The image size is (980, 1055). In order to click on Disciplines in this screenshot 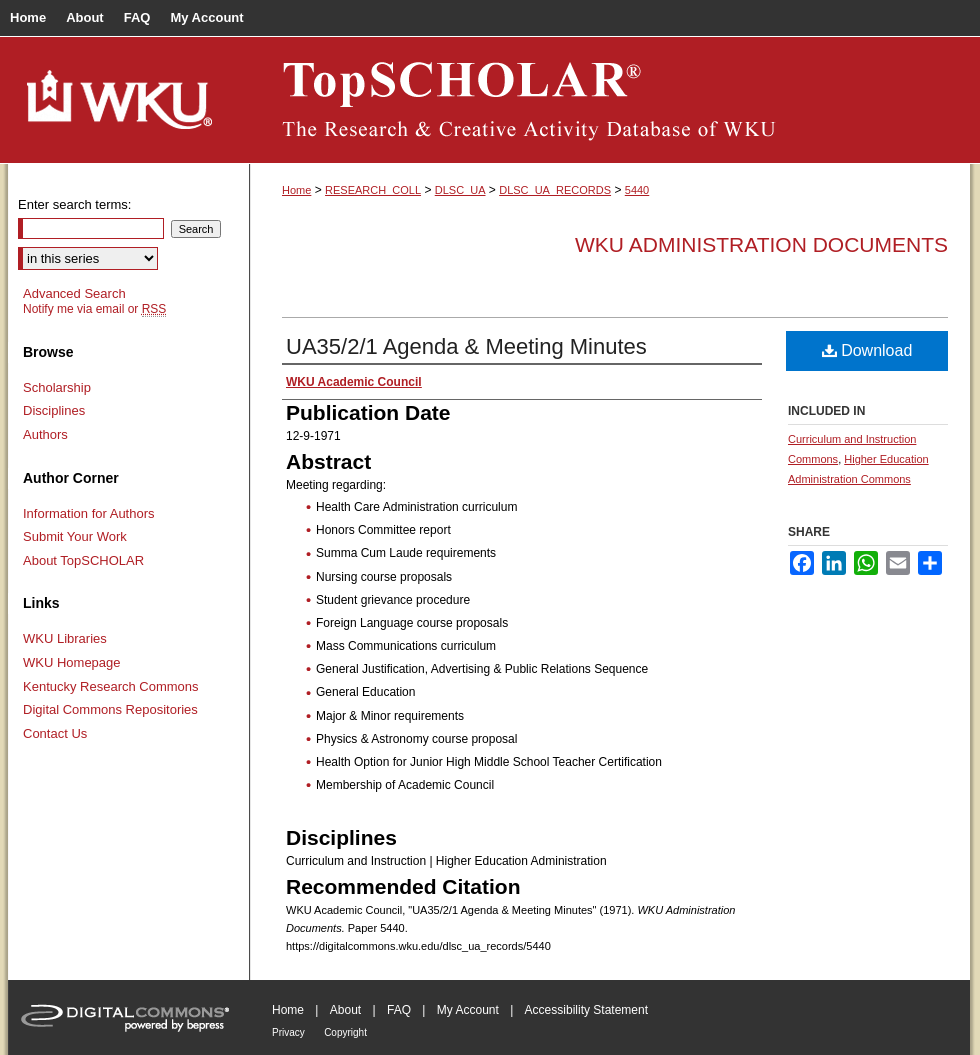, I will do `click(54, 410)`.